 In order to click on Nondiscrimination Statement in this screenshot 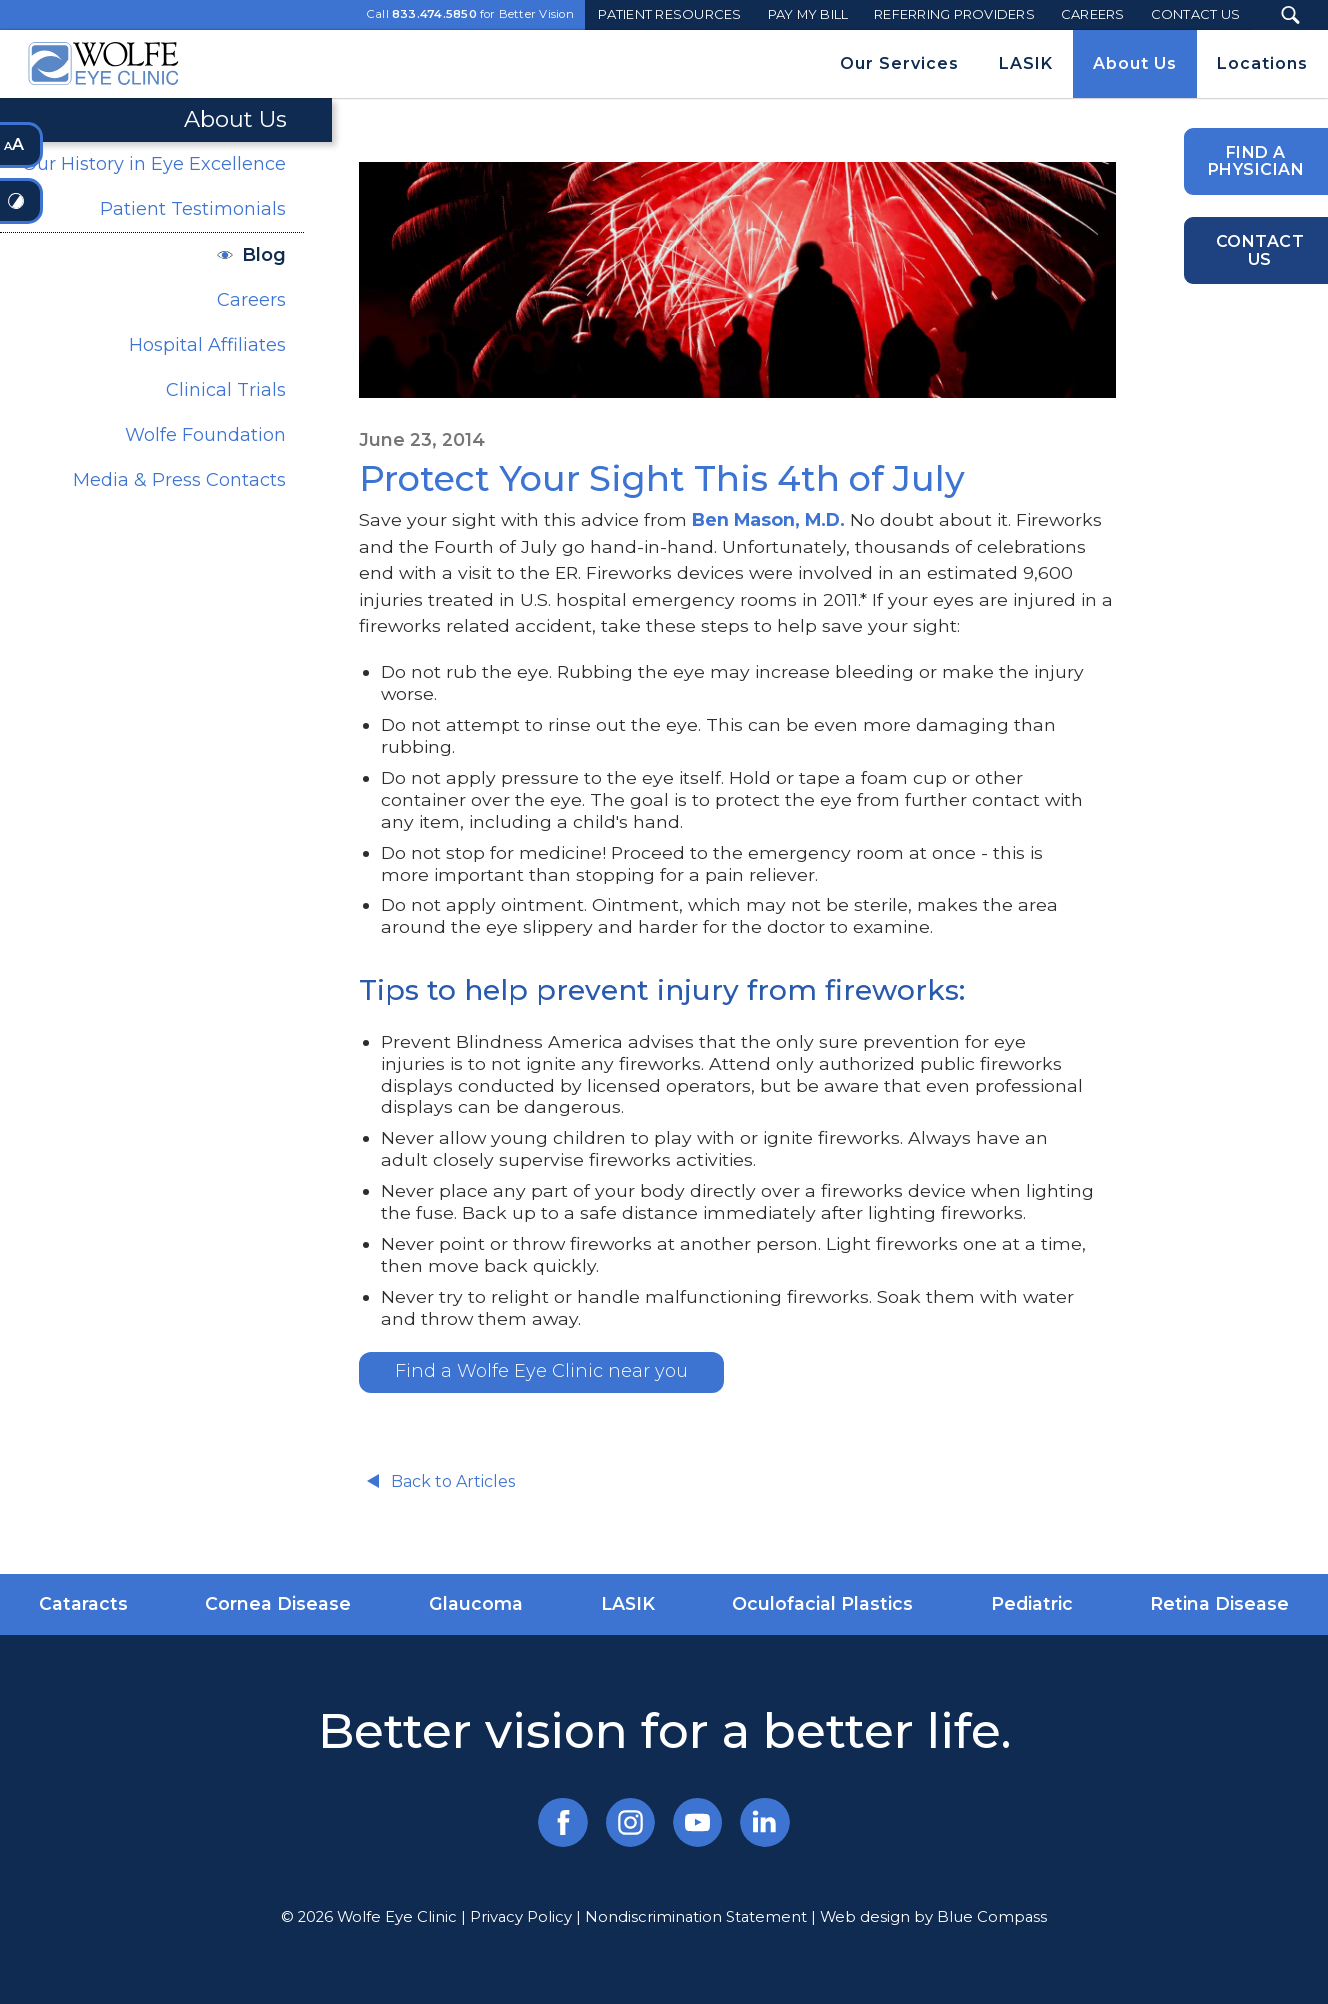, I will do `click(696, 1917)`.